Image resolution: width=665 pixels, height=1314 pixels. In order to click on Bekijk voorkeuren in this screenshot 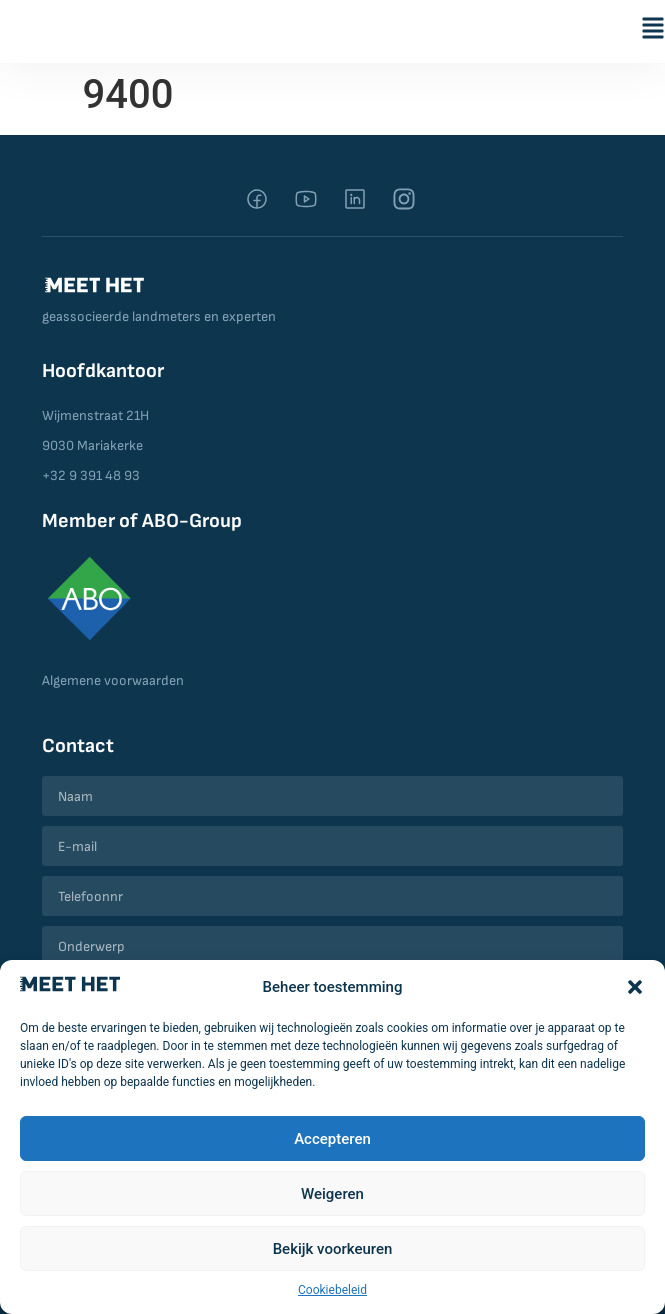, I will do `click(333, 1249)`.